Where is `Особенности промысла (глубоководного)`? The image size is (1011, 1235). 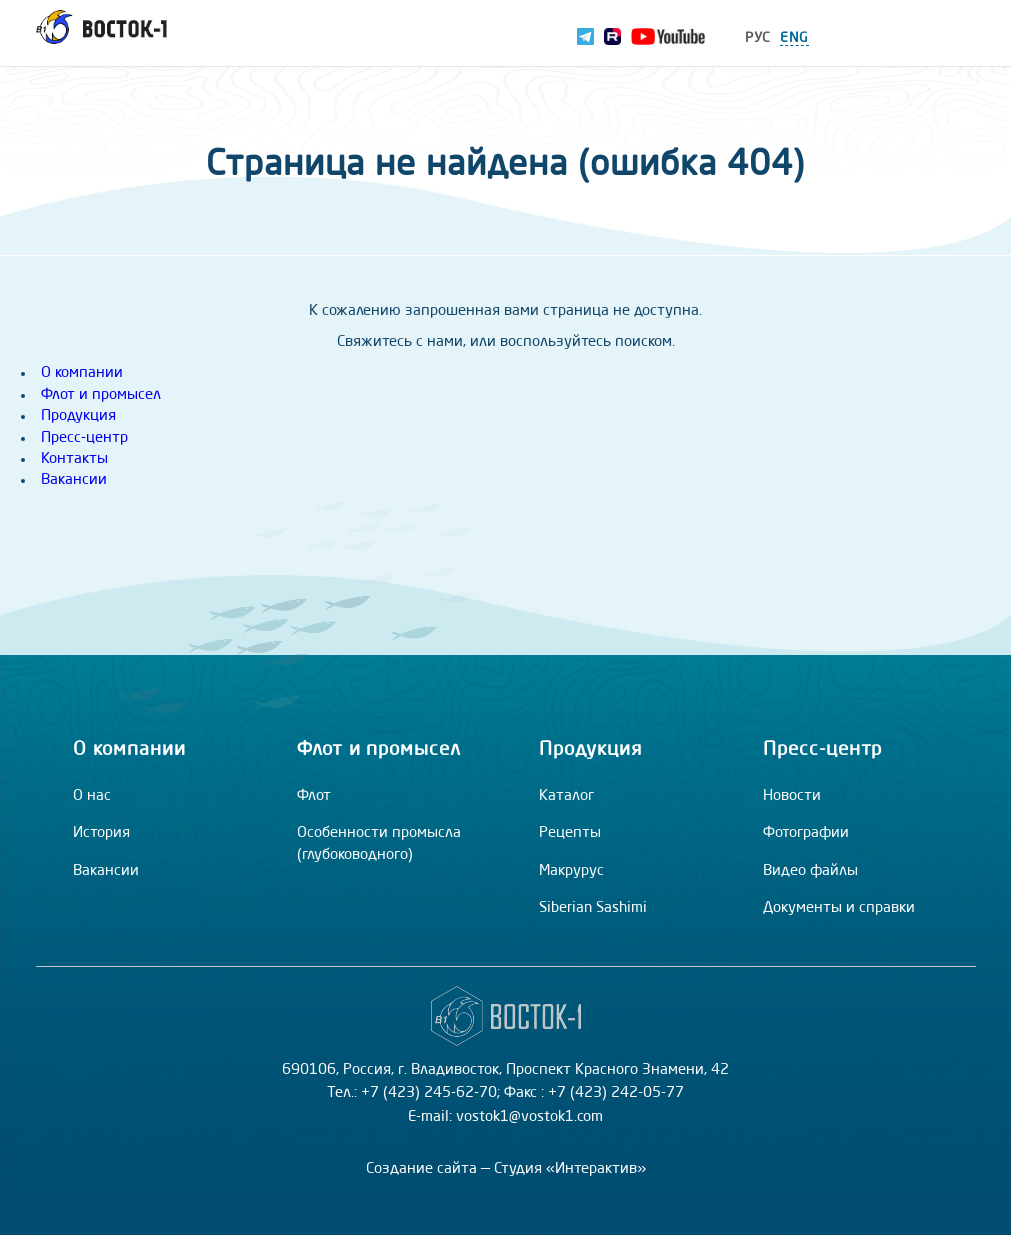 Особенности промысла (глубоководного) is located at coordinates (379, 844).